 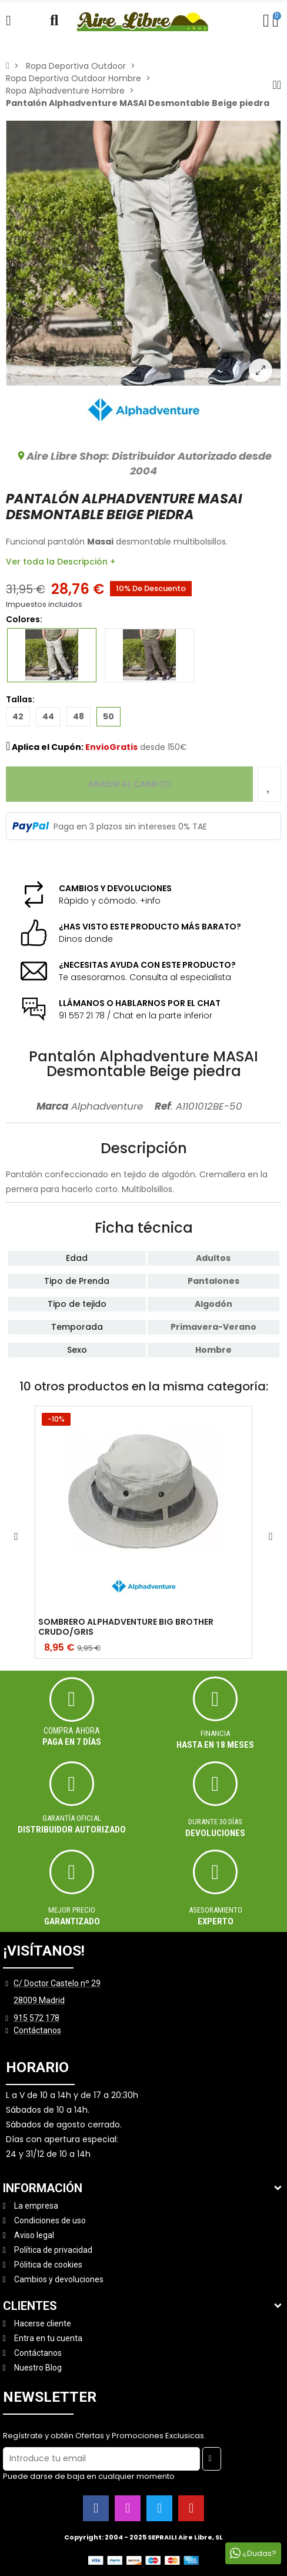 What do you see at coordinates (77, 1350) in the screenshot?
I see `Sexo` at bounding box center [77, 1350].